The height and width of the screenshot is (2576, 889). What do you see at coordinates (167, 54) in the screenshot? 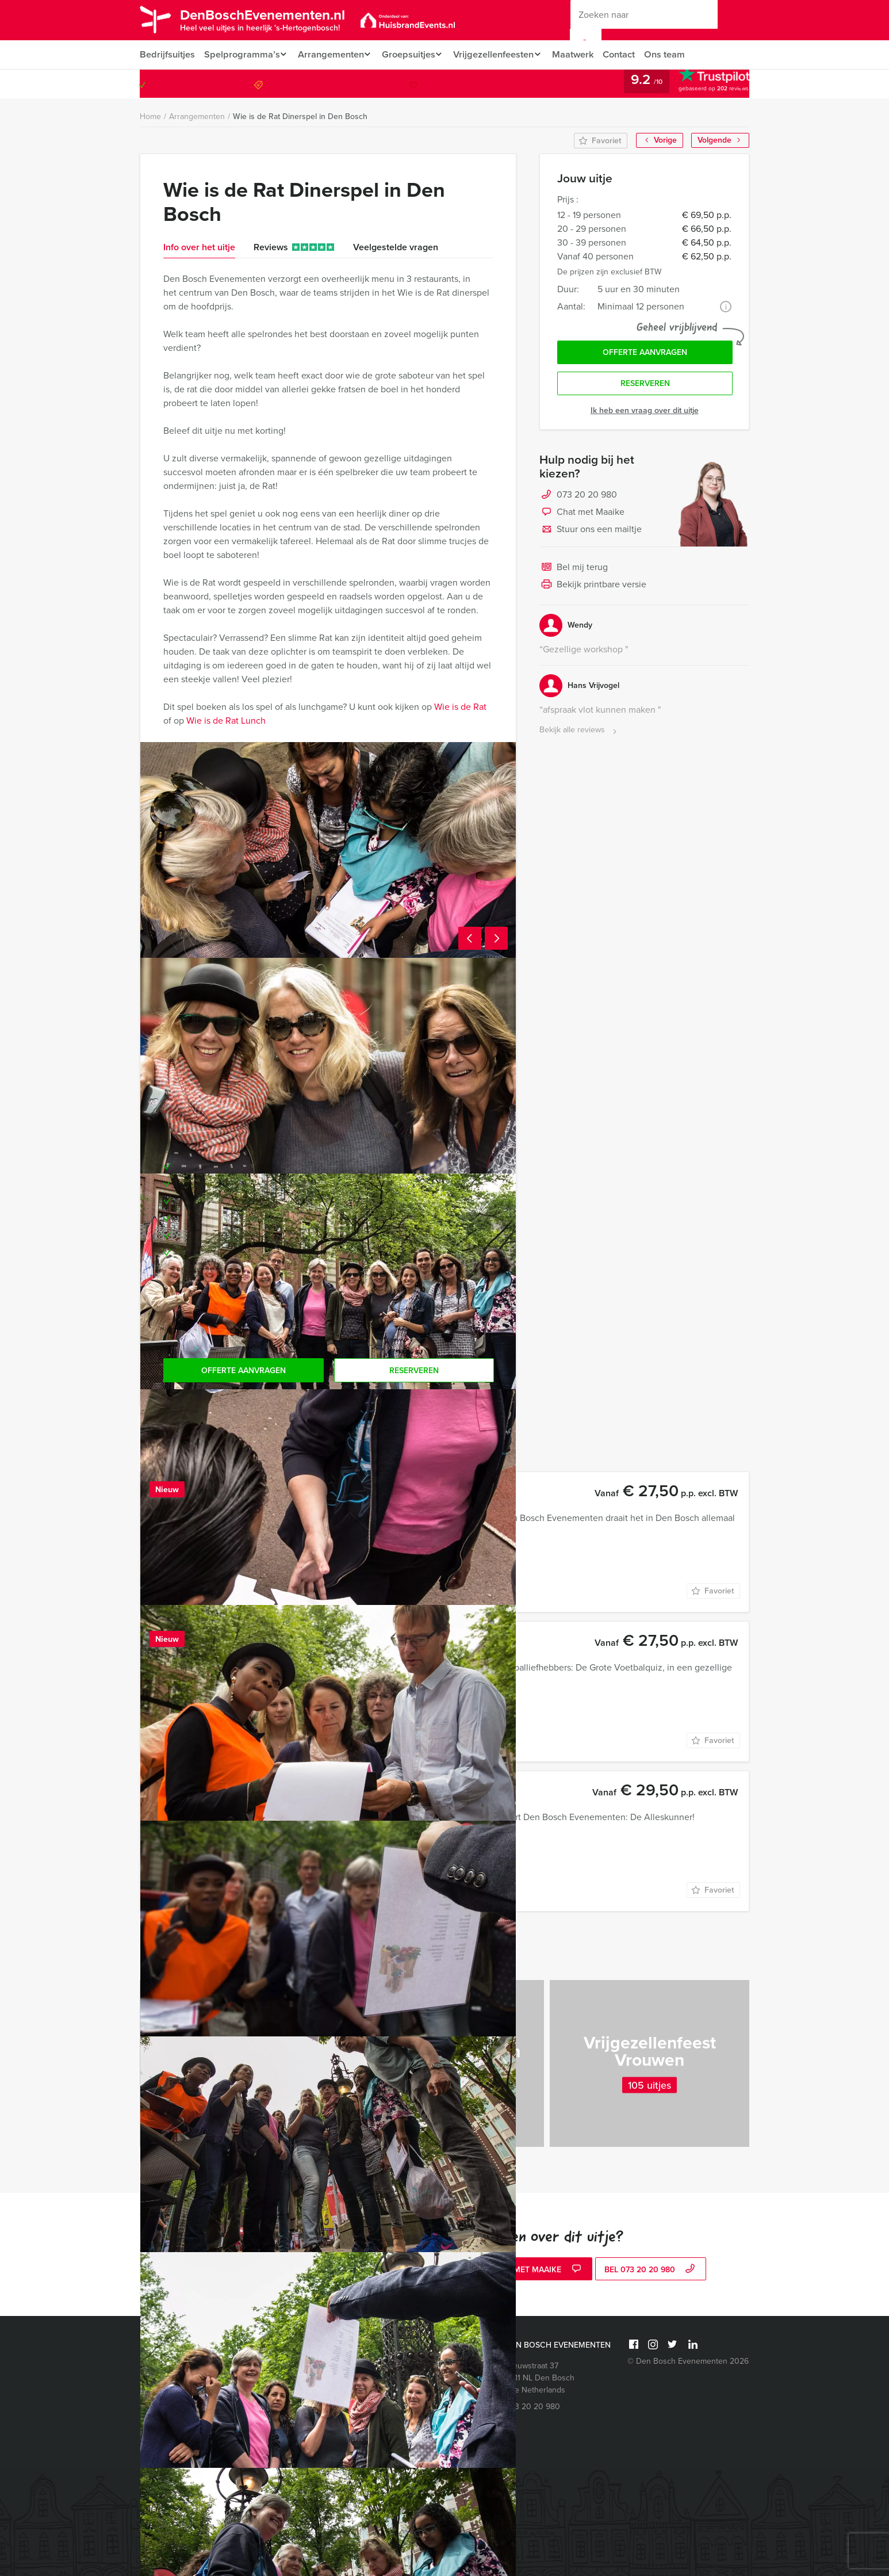
I see `Bedrijfsuitjes` at bounding box center [167, 54].